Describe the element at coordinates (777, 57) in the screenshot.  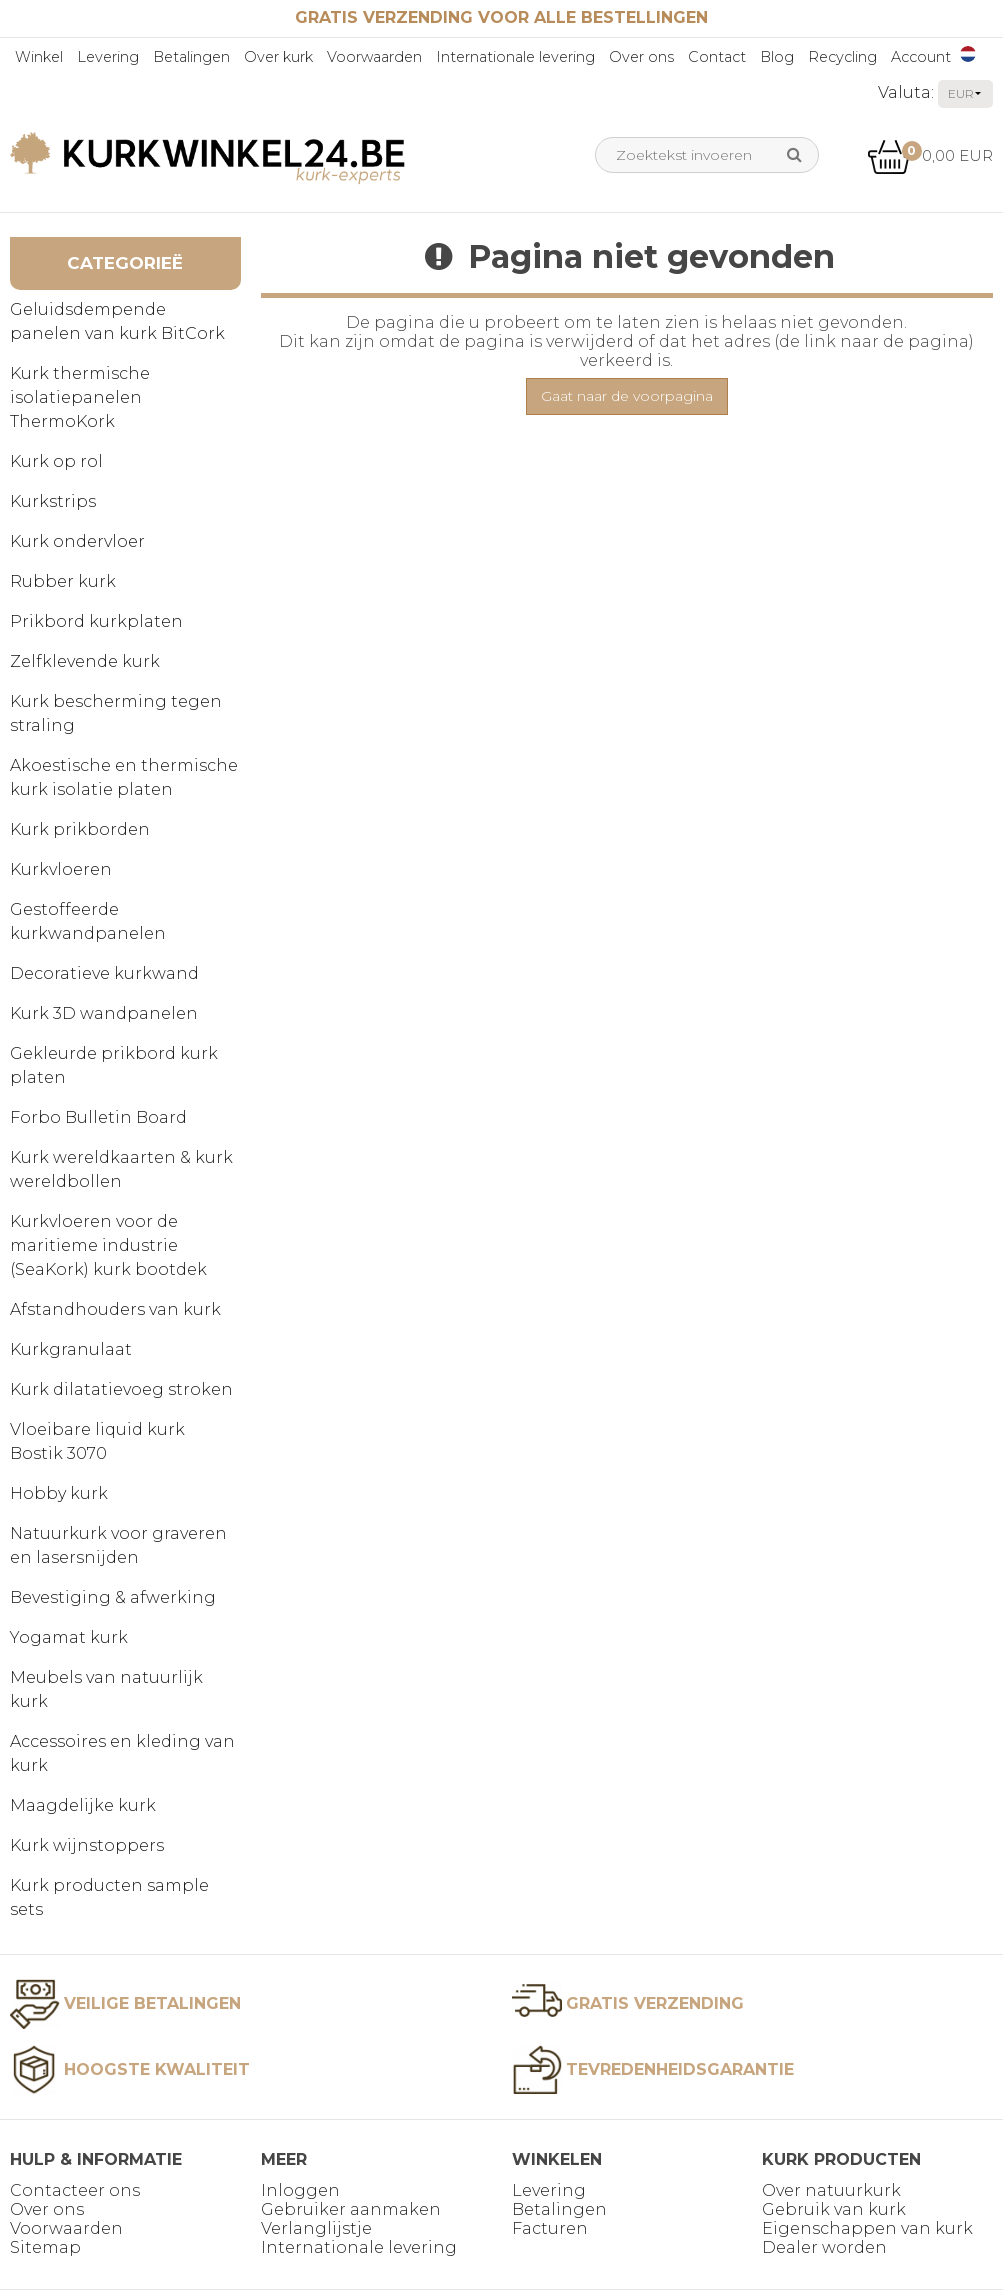
I see `Blog` at that location.